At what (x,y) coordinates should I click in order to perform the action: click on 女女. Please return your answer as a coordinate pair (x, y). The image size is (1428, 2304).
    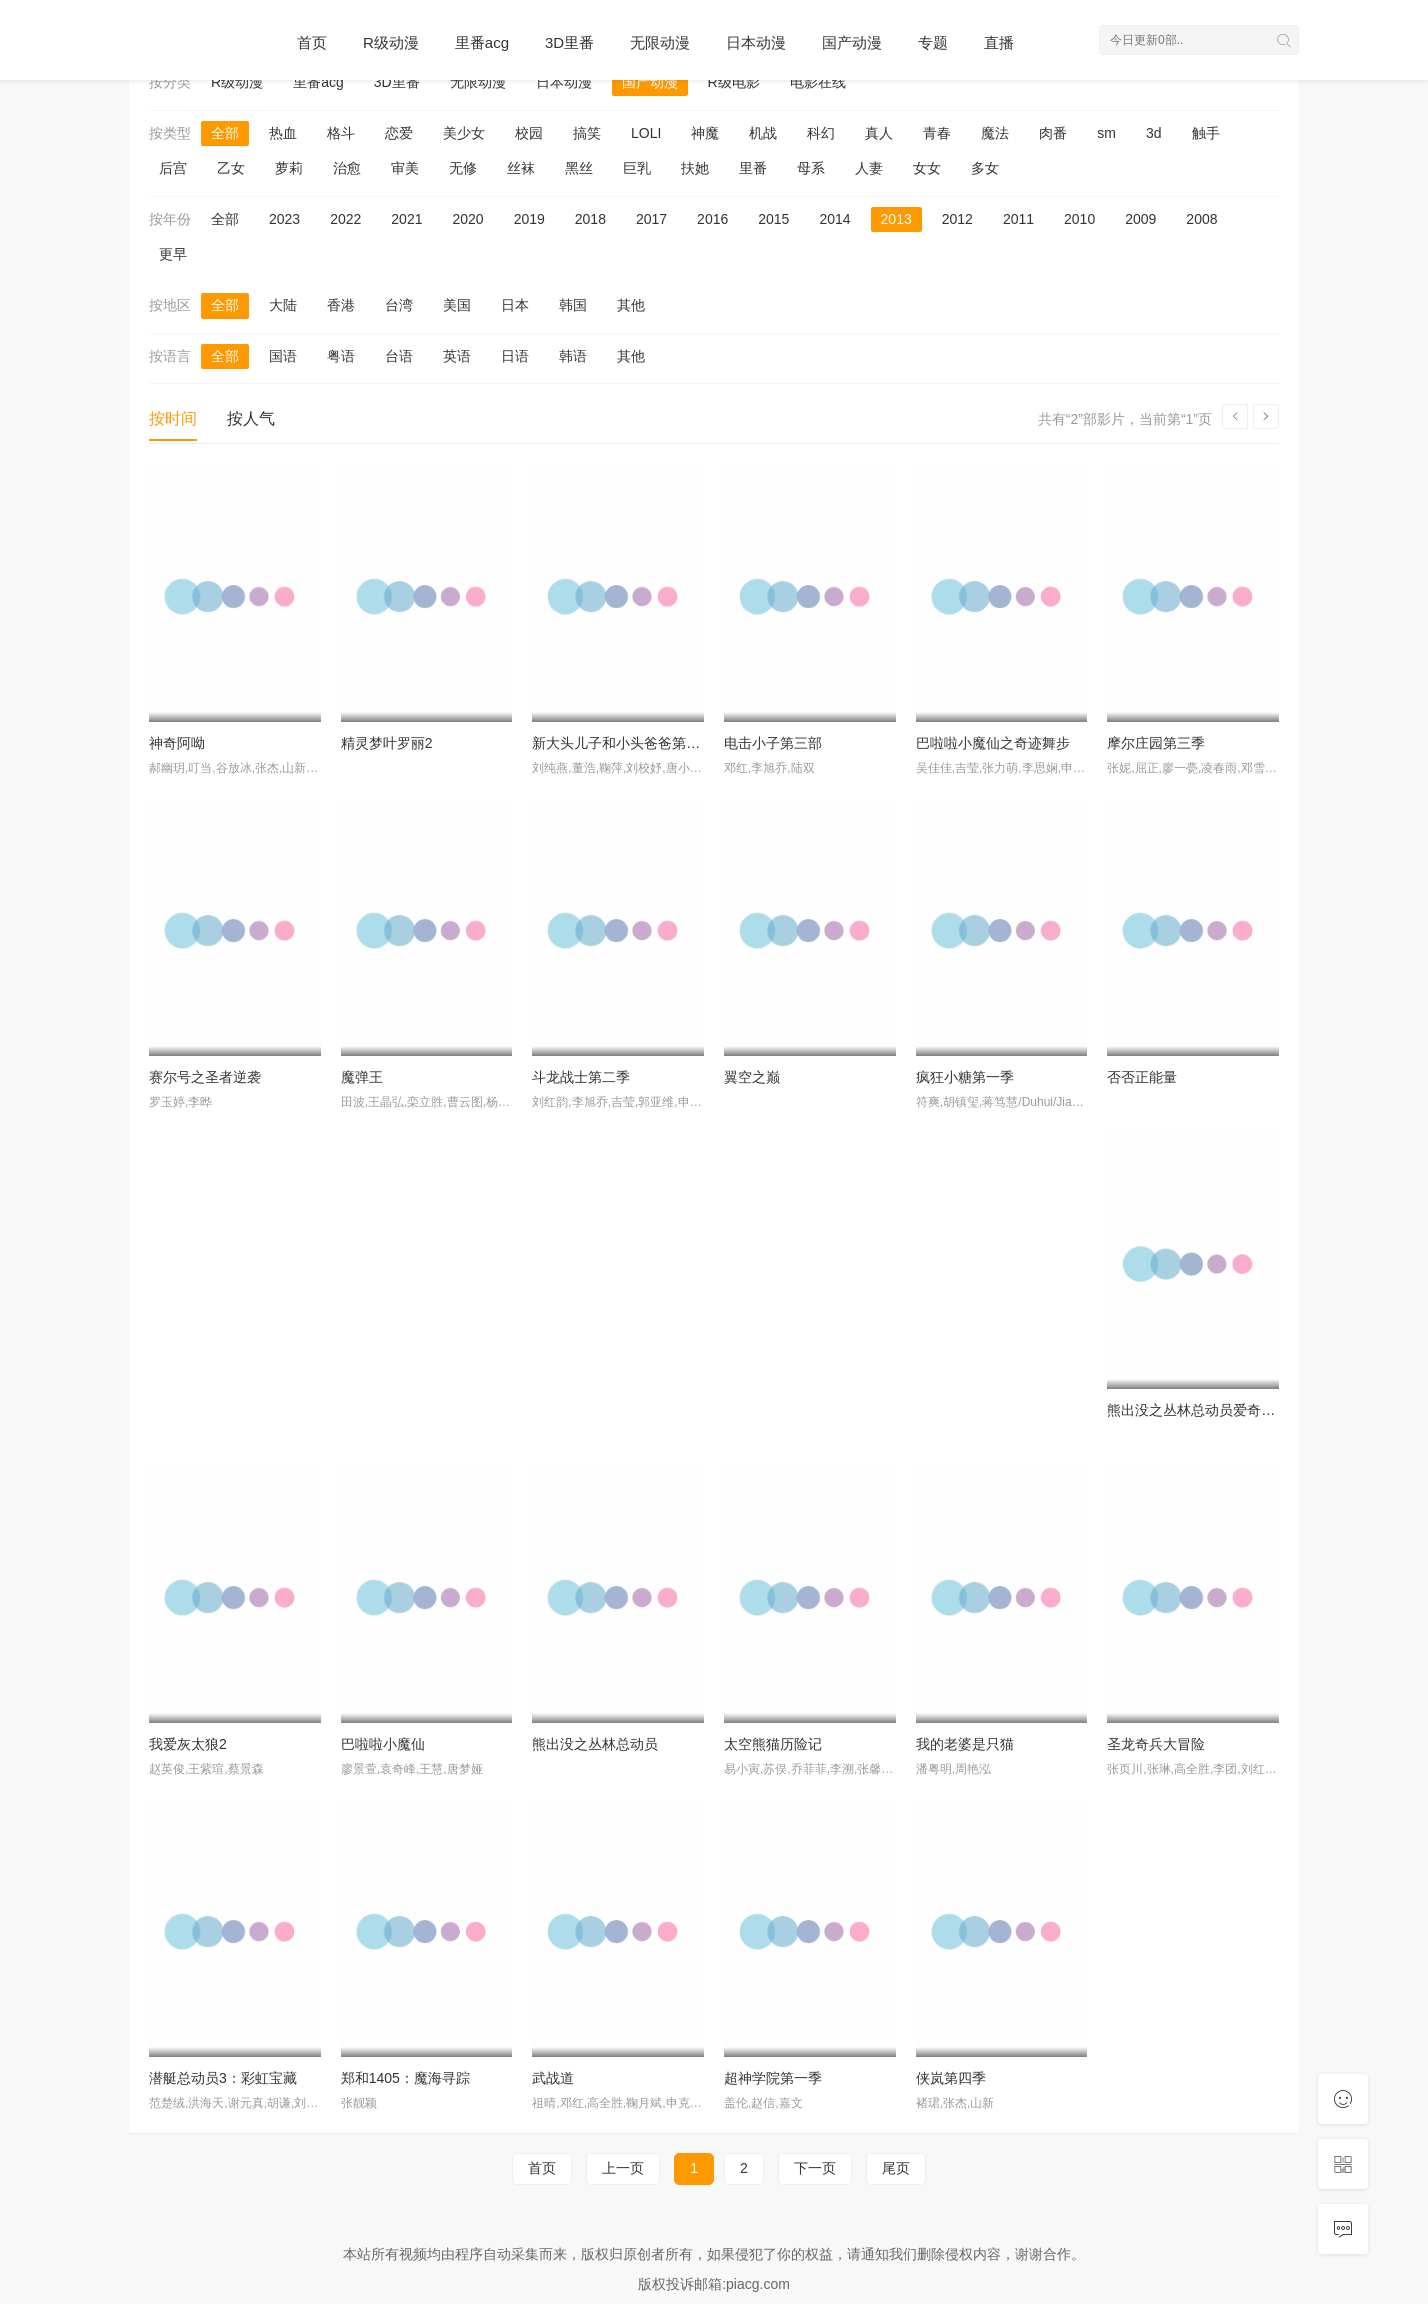
    Looking at the image, I should click on (927, 168).